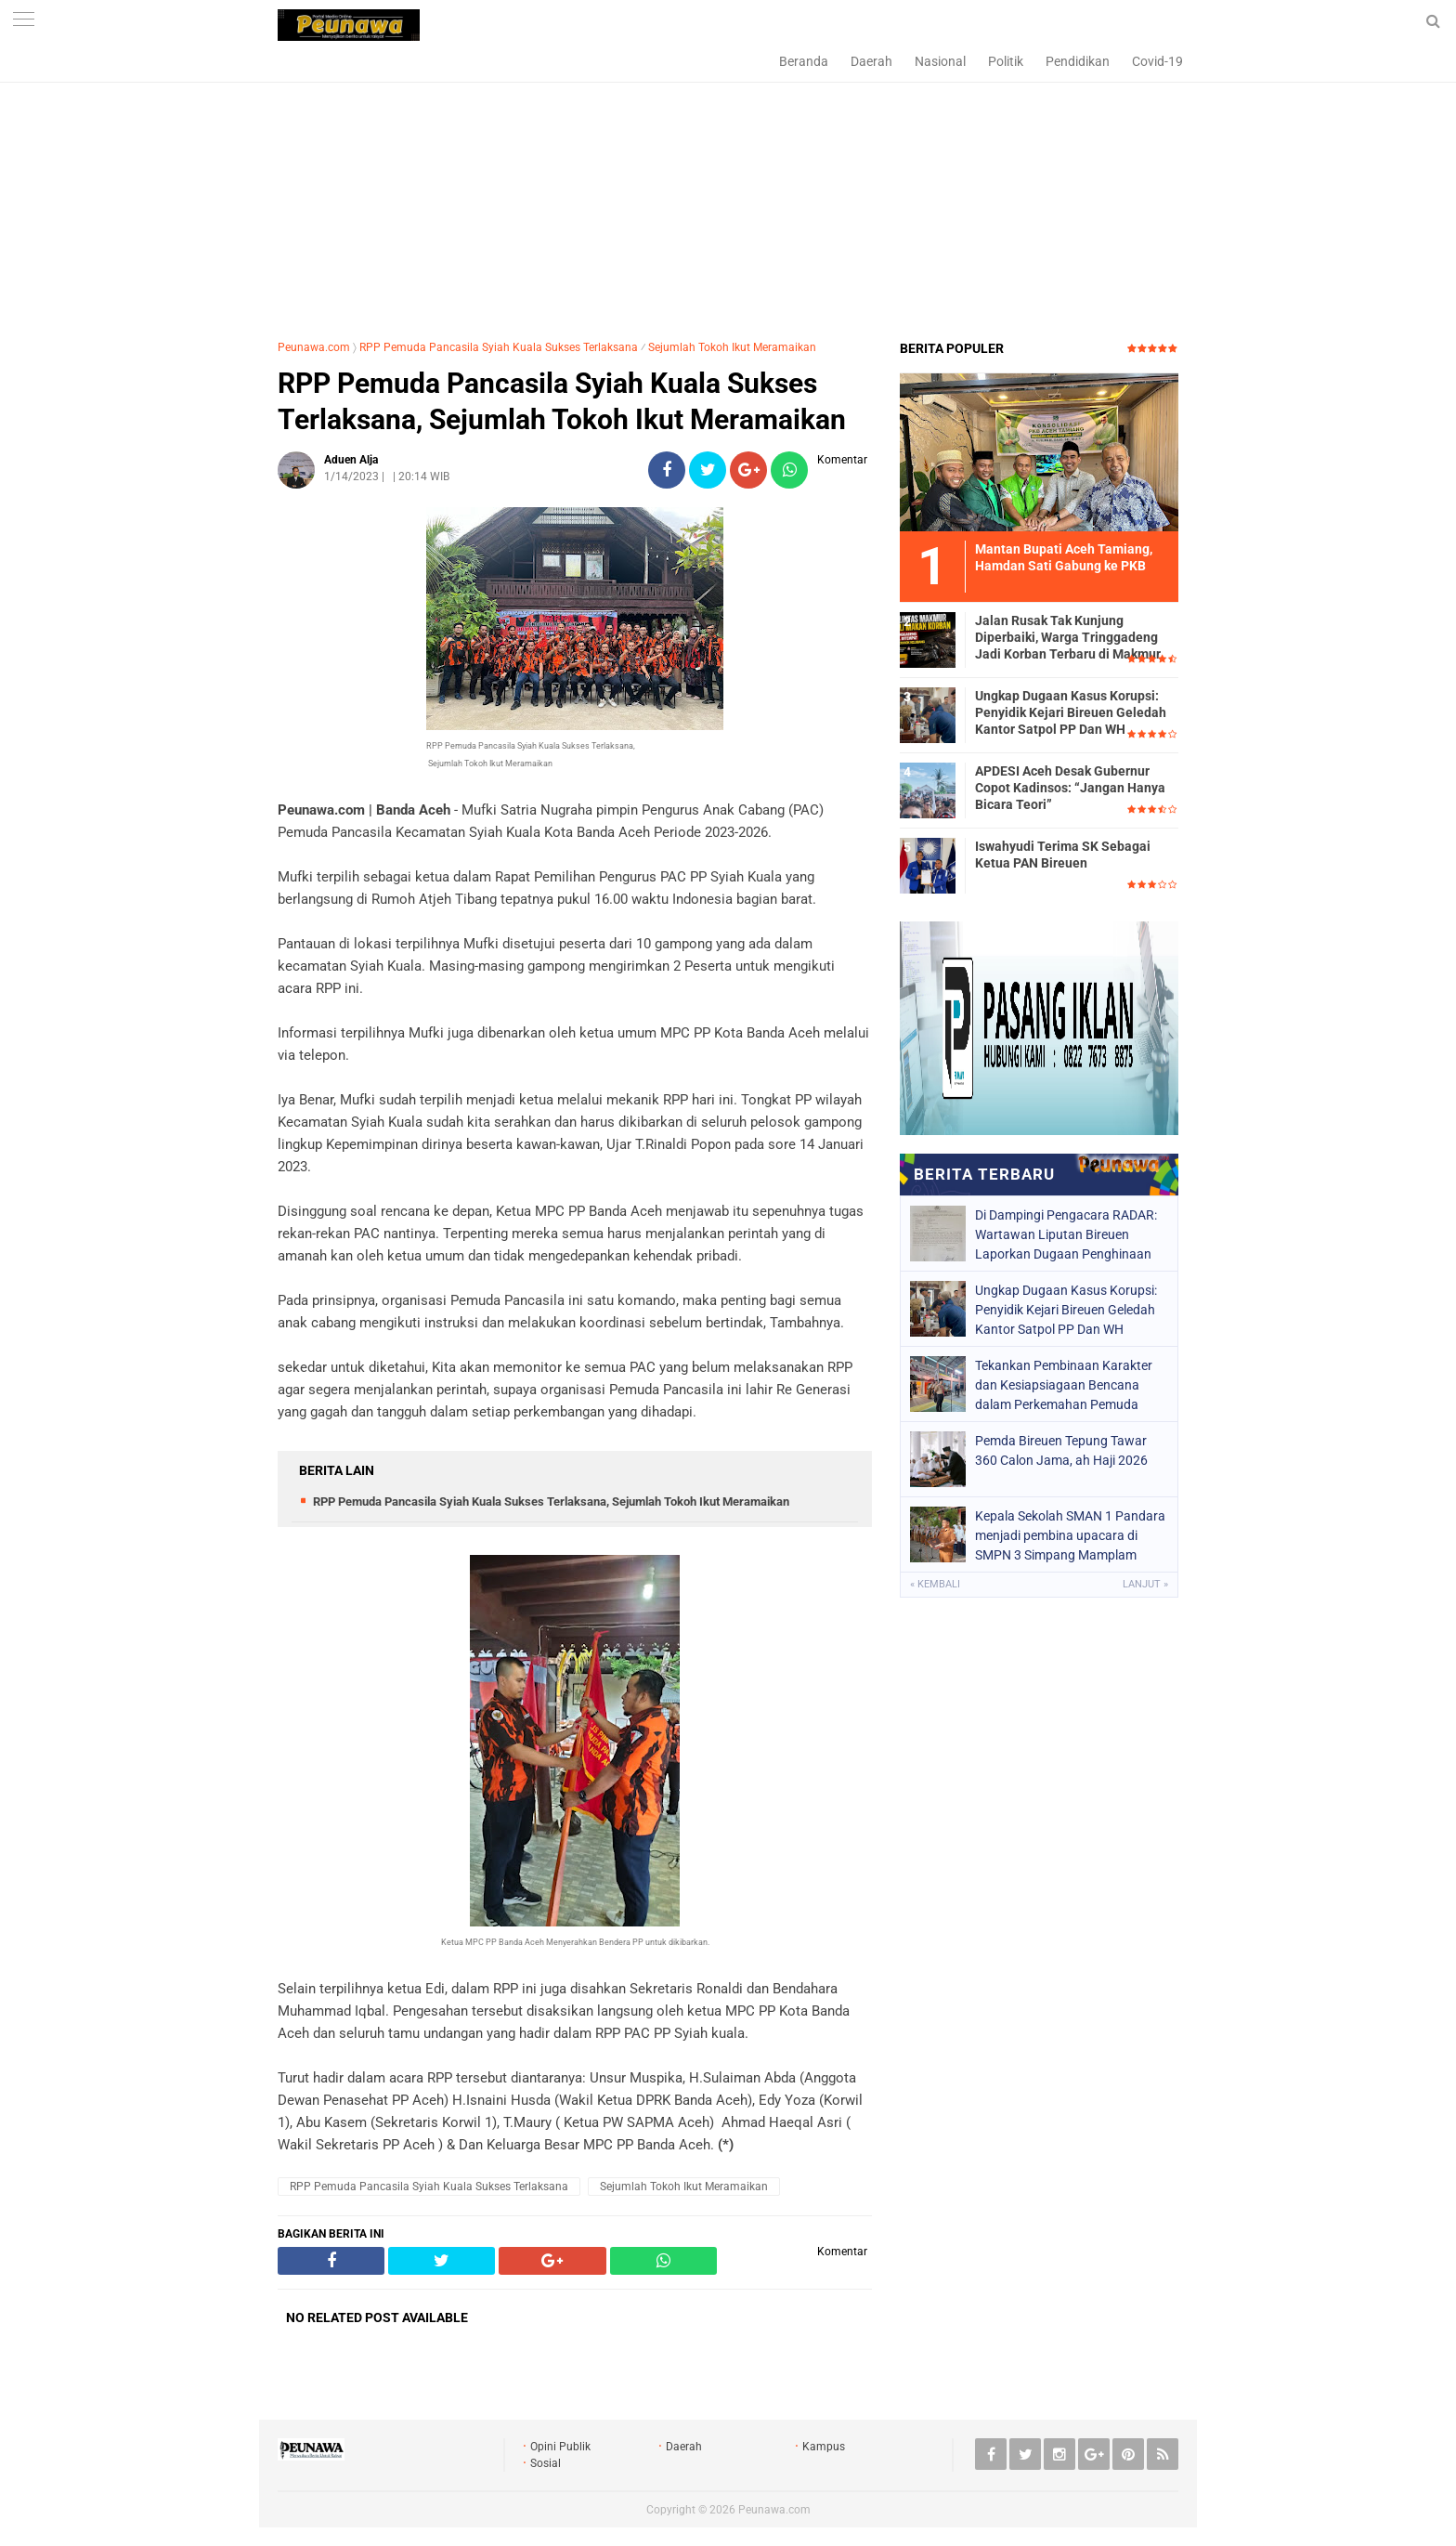  I want to click on Covid-19, so click(1157, 61).